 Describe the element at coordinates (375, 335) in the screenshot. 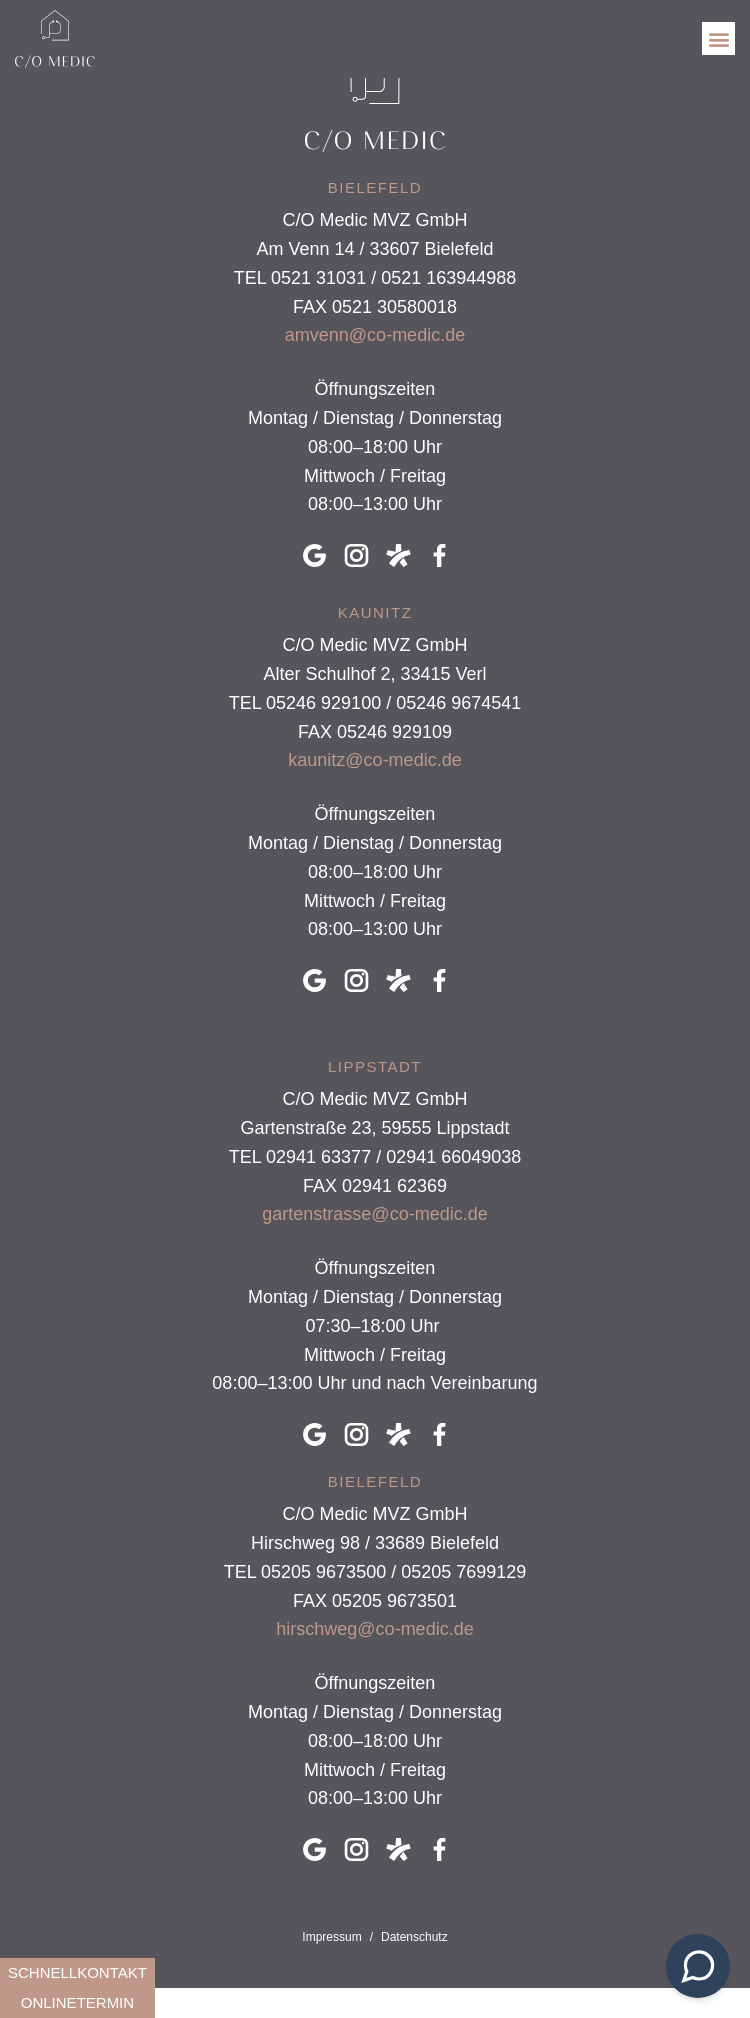

I see `amvenn@co-medic.de` at that location.